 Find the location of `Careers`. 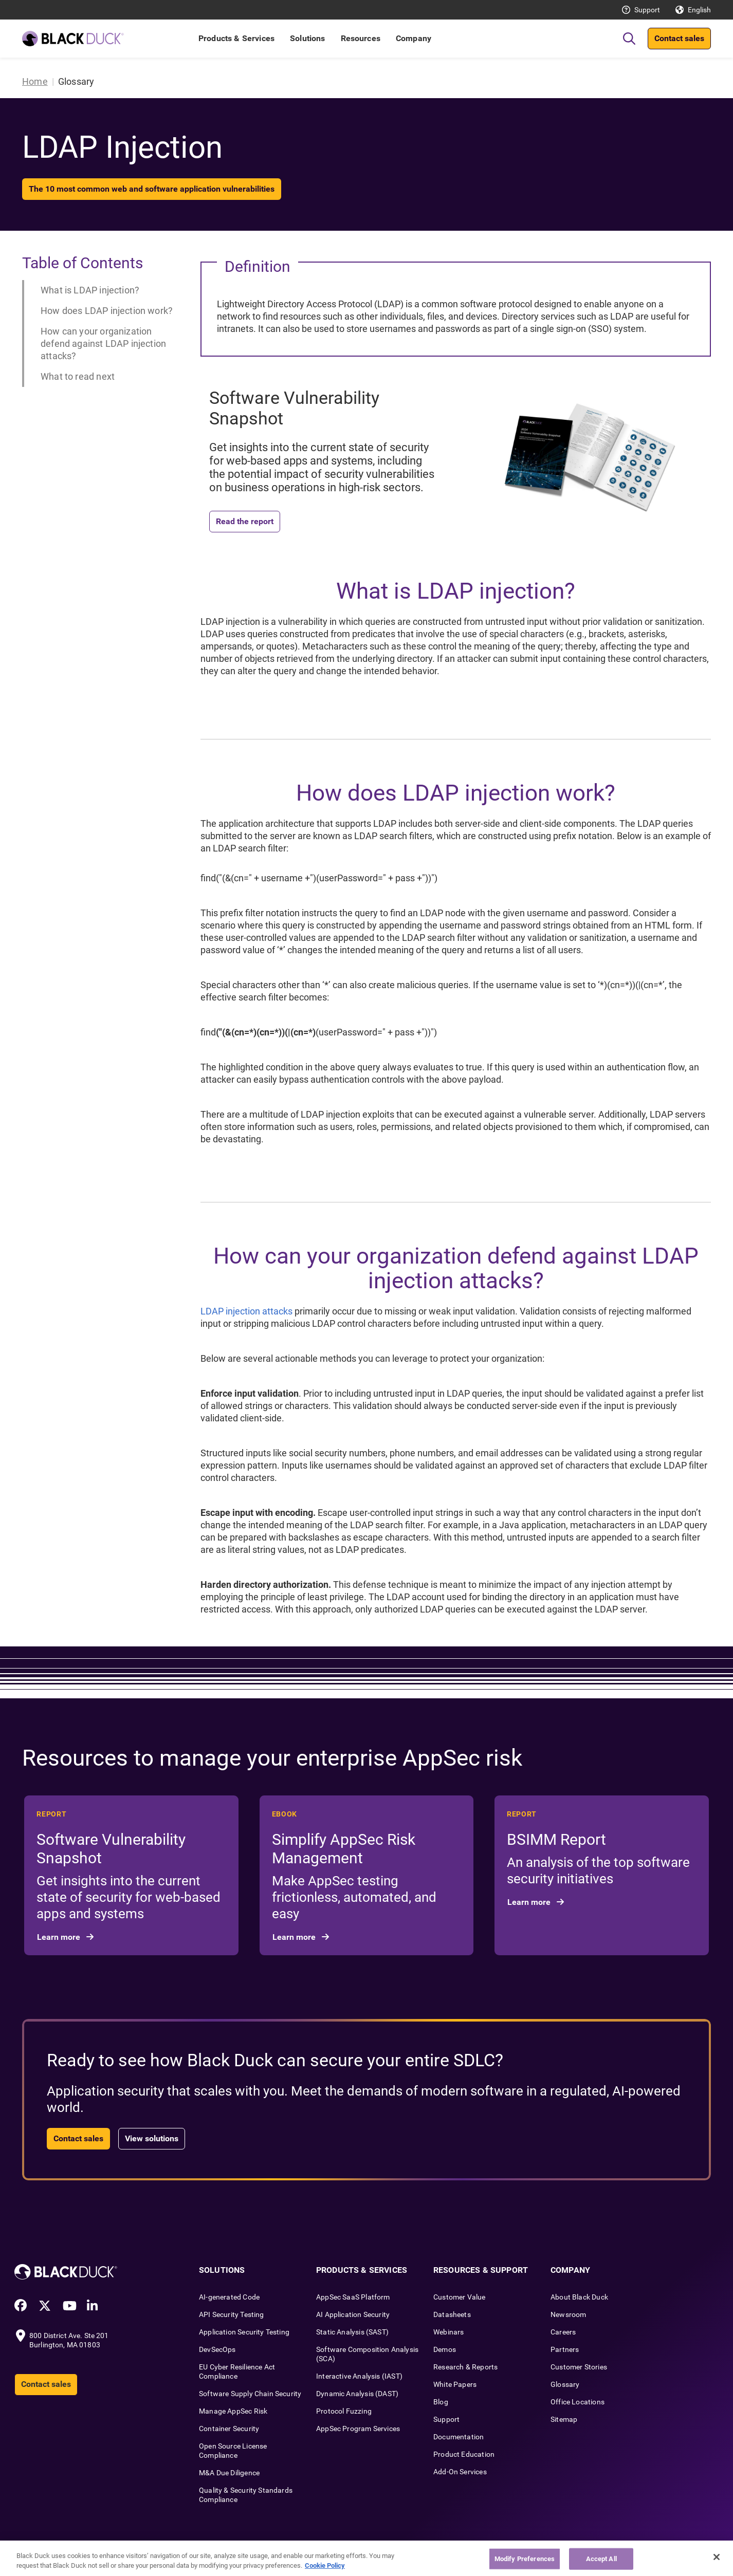

Careers is located at coordinates (563, 2332).